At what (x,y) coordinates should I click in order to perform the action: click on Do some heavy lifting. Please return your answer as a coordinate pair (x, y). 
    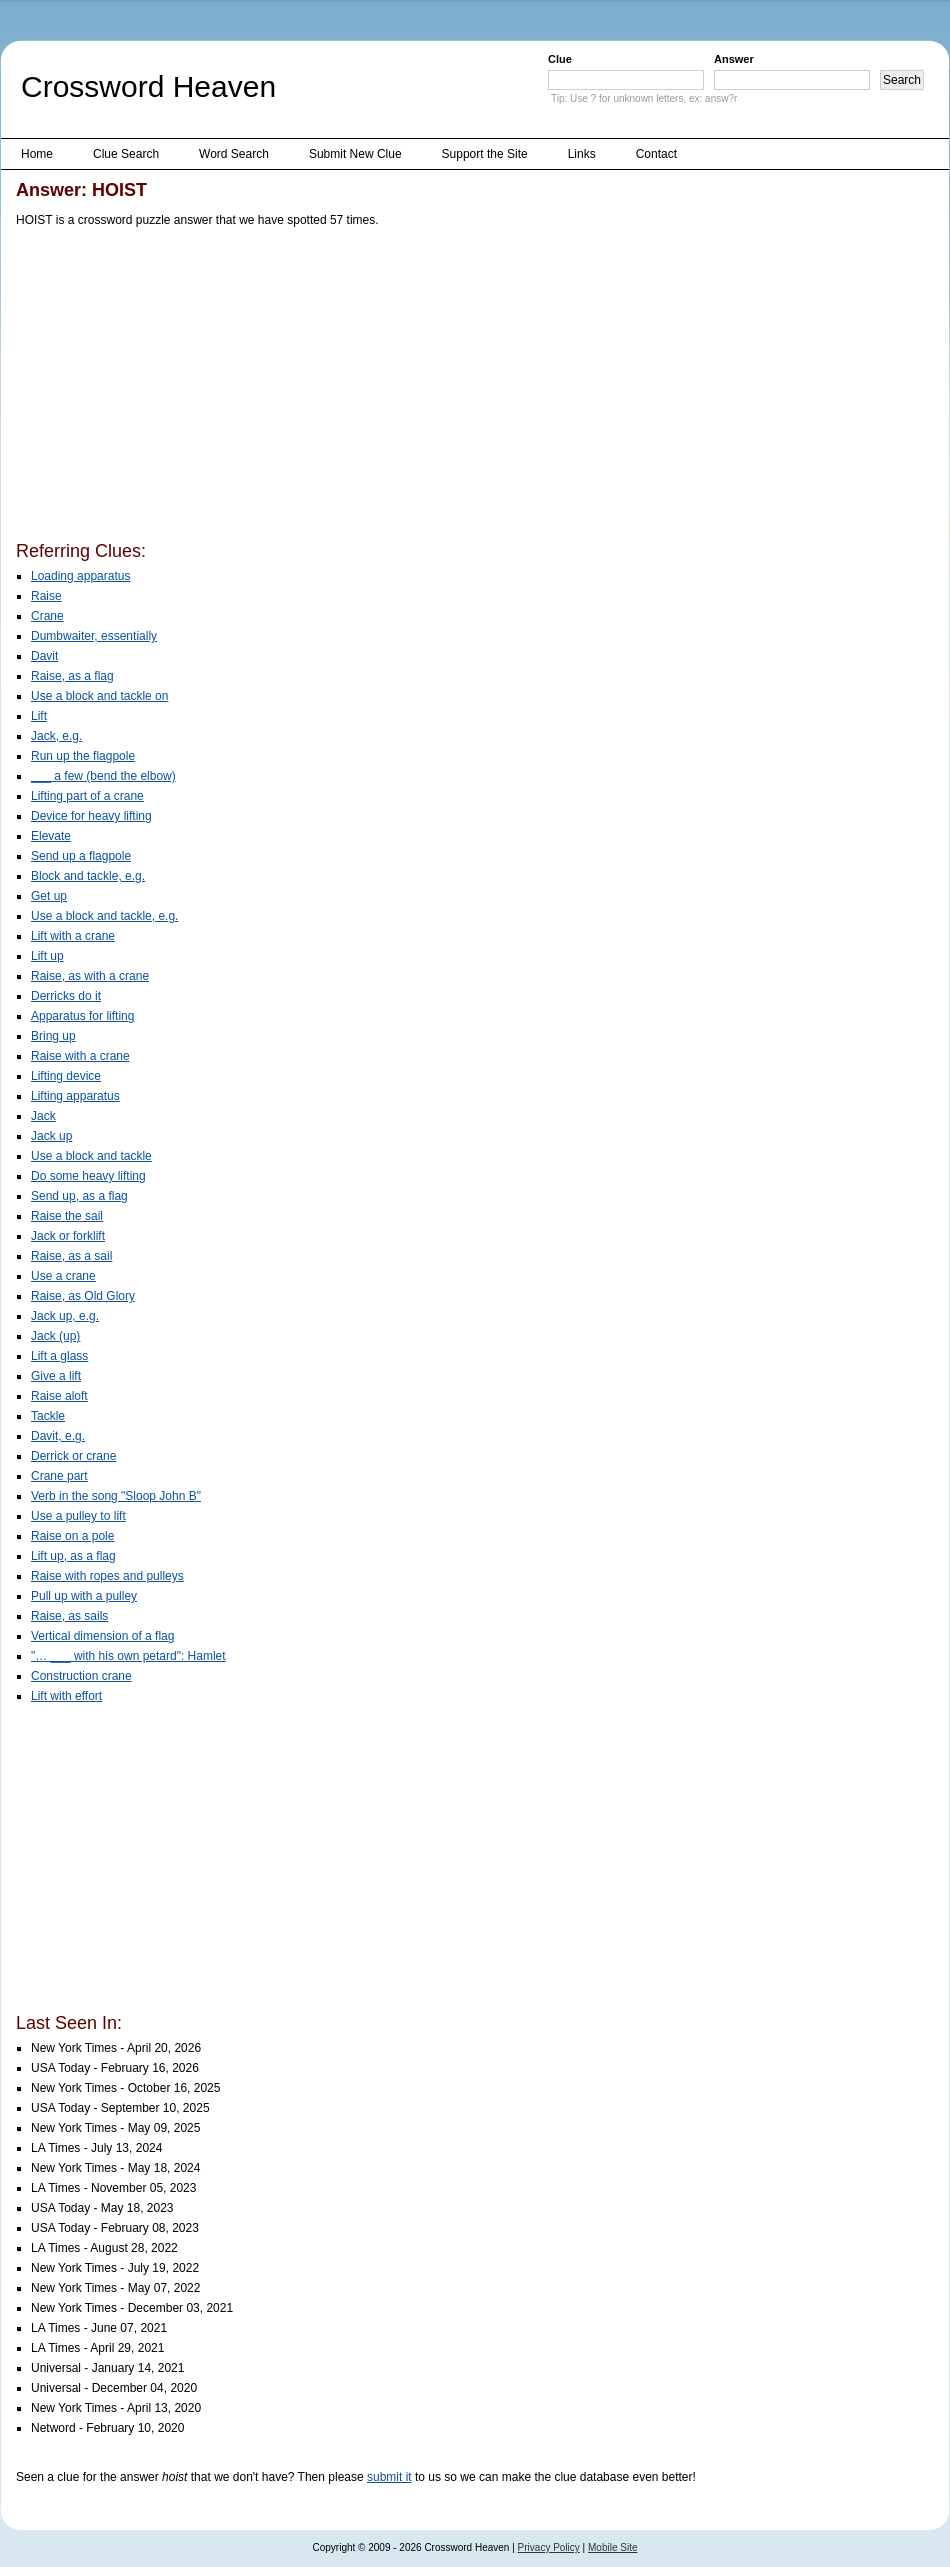
    Looking at the image, I should click on (88, 1176).